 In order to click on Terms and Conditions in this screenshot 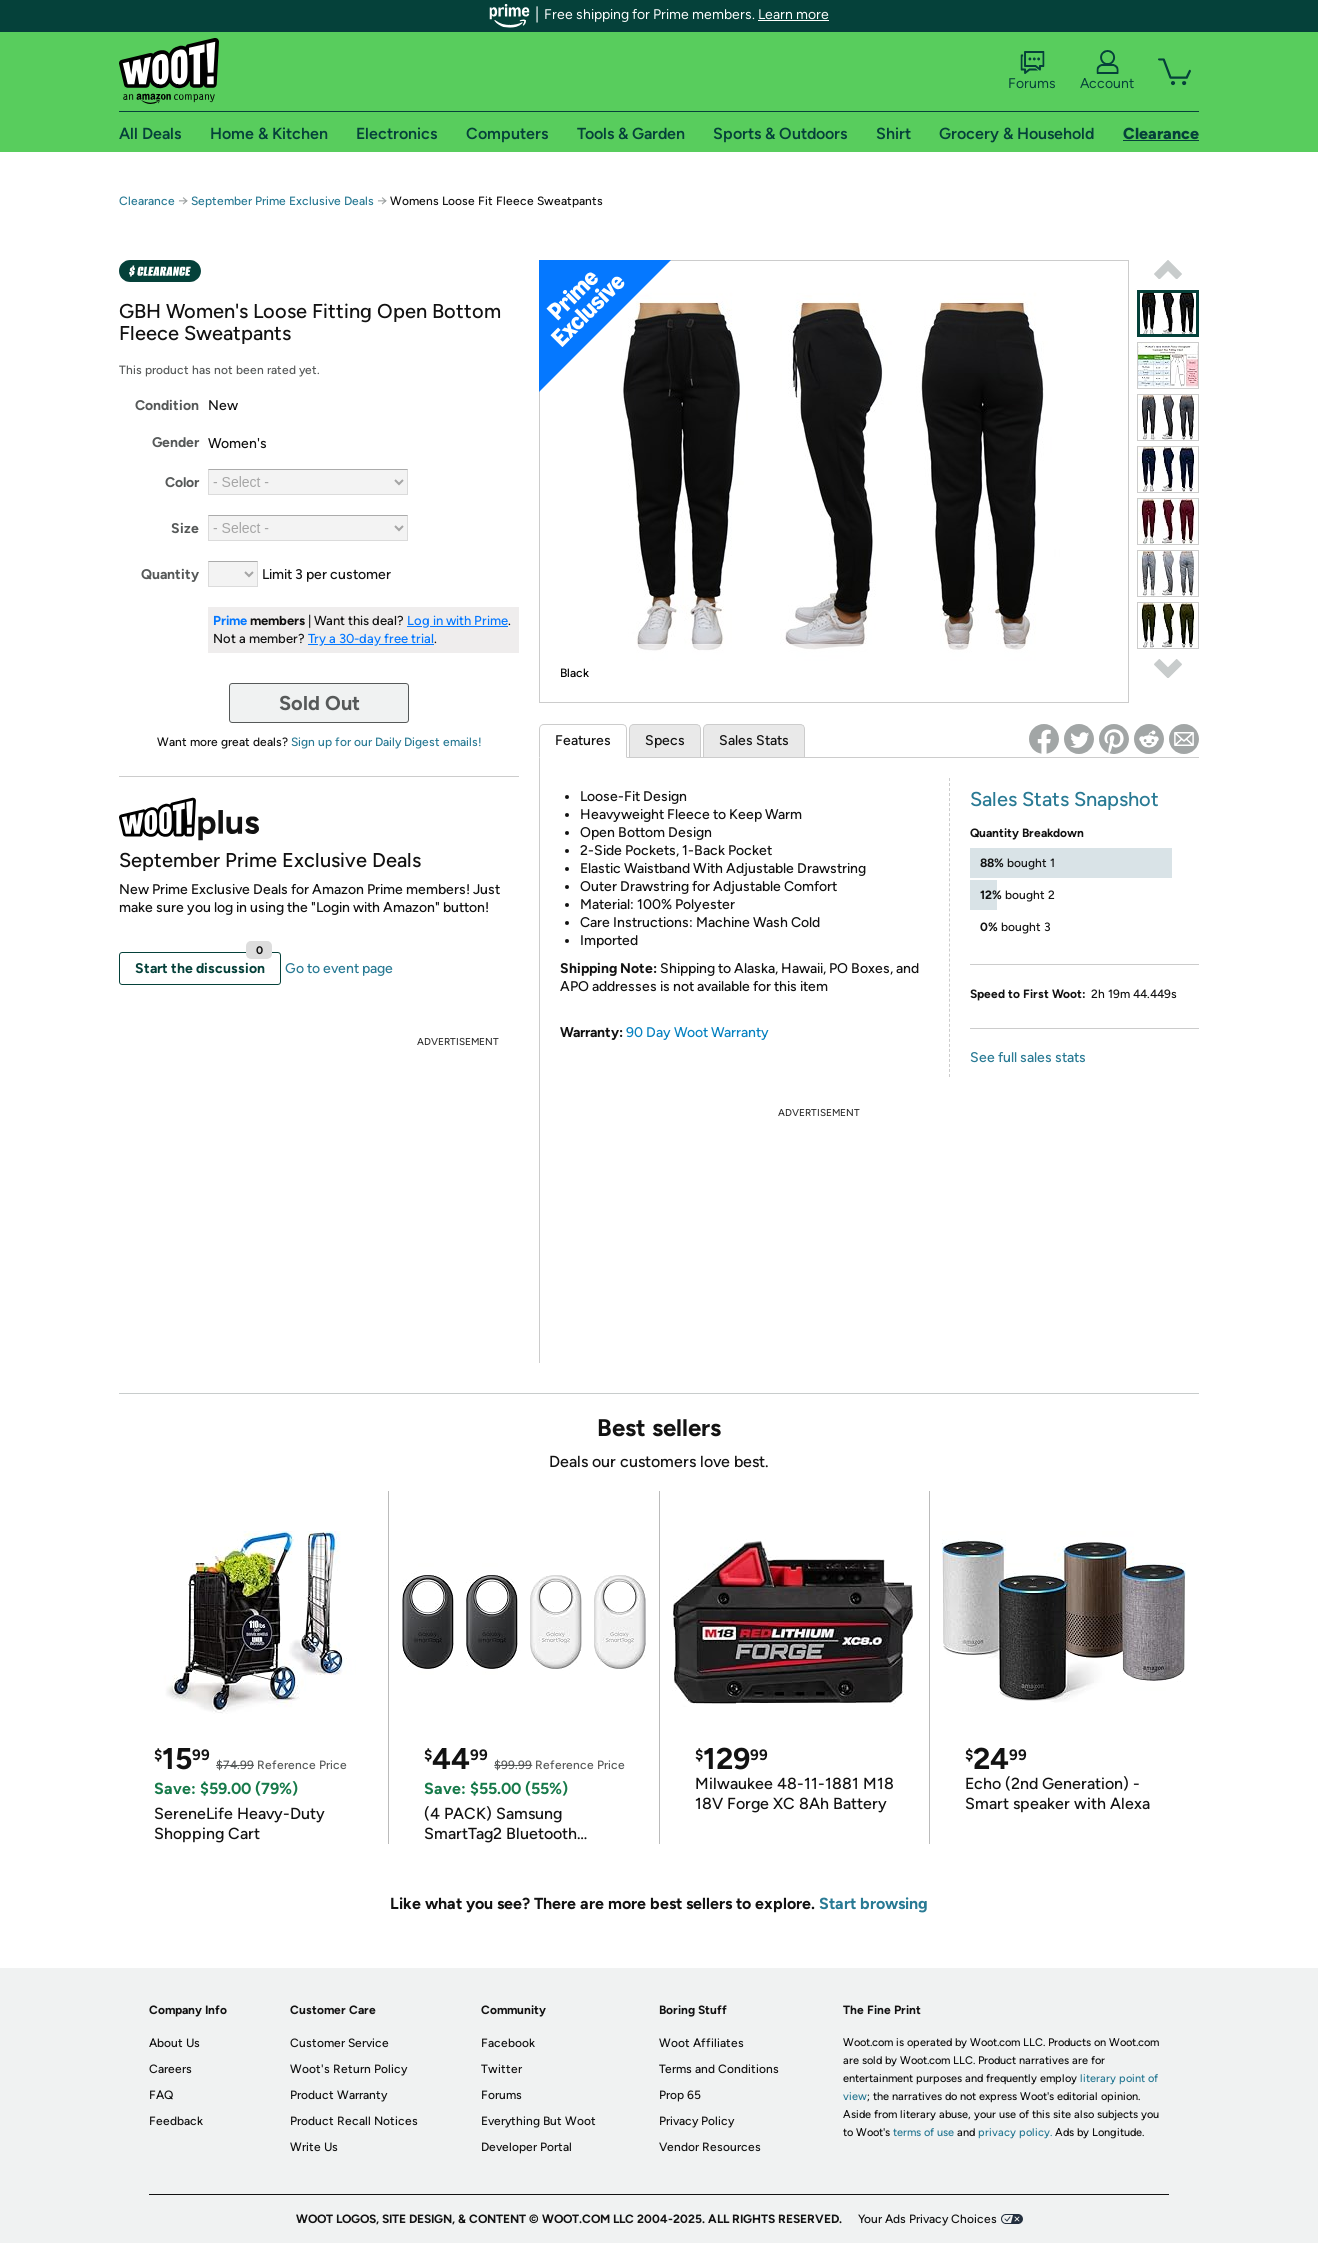, I will do `click(719, 2069)`.